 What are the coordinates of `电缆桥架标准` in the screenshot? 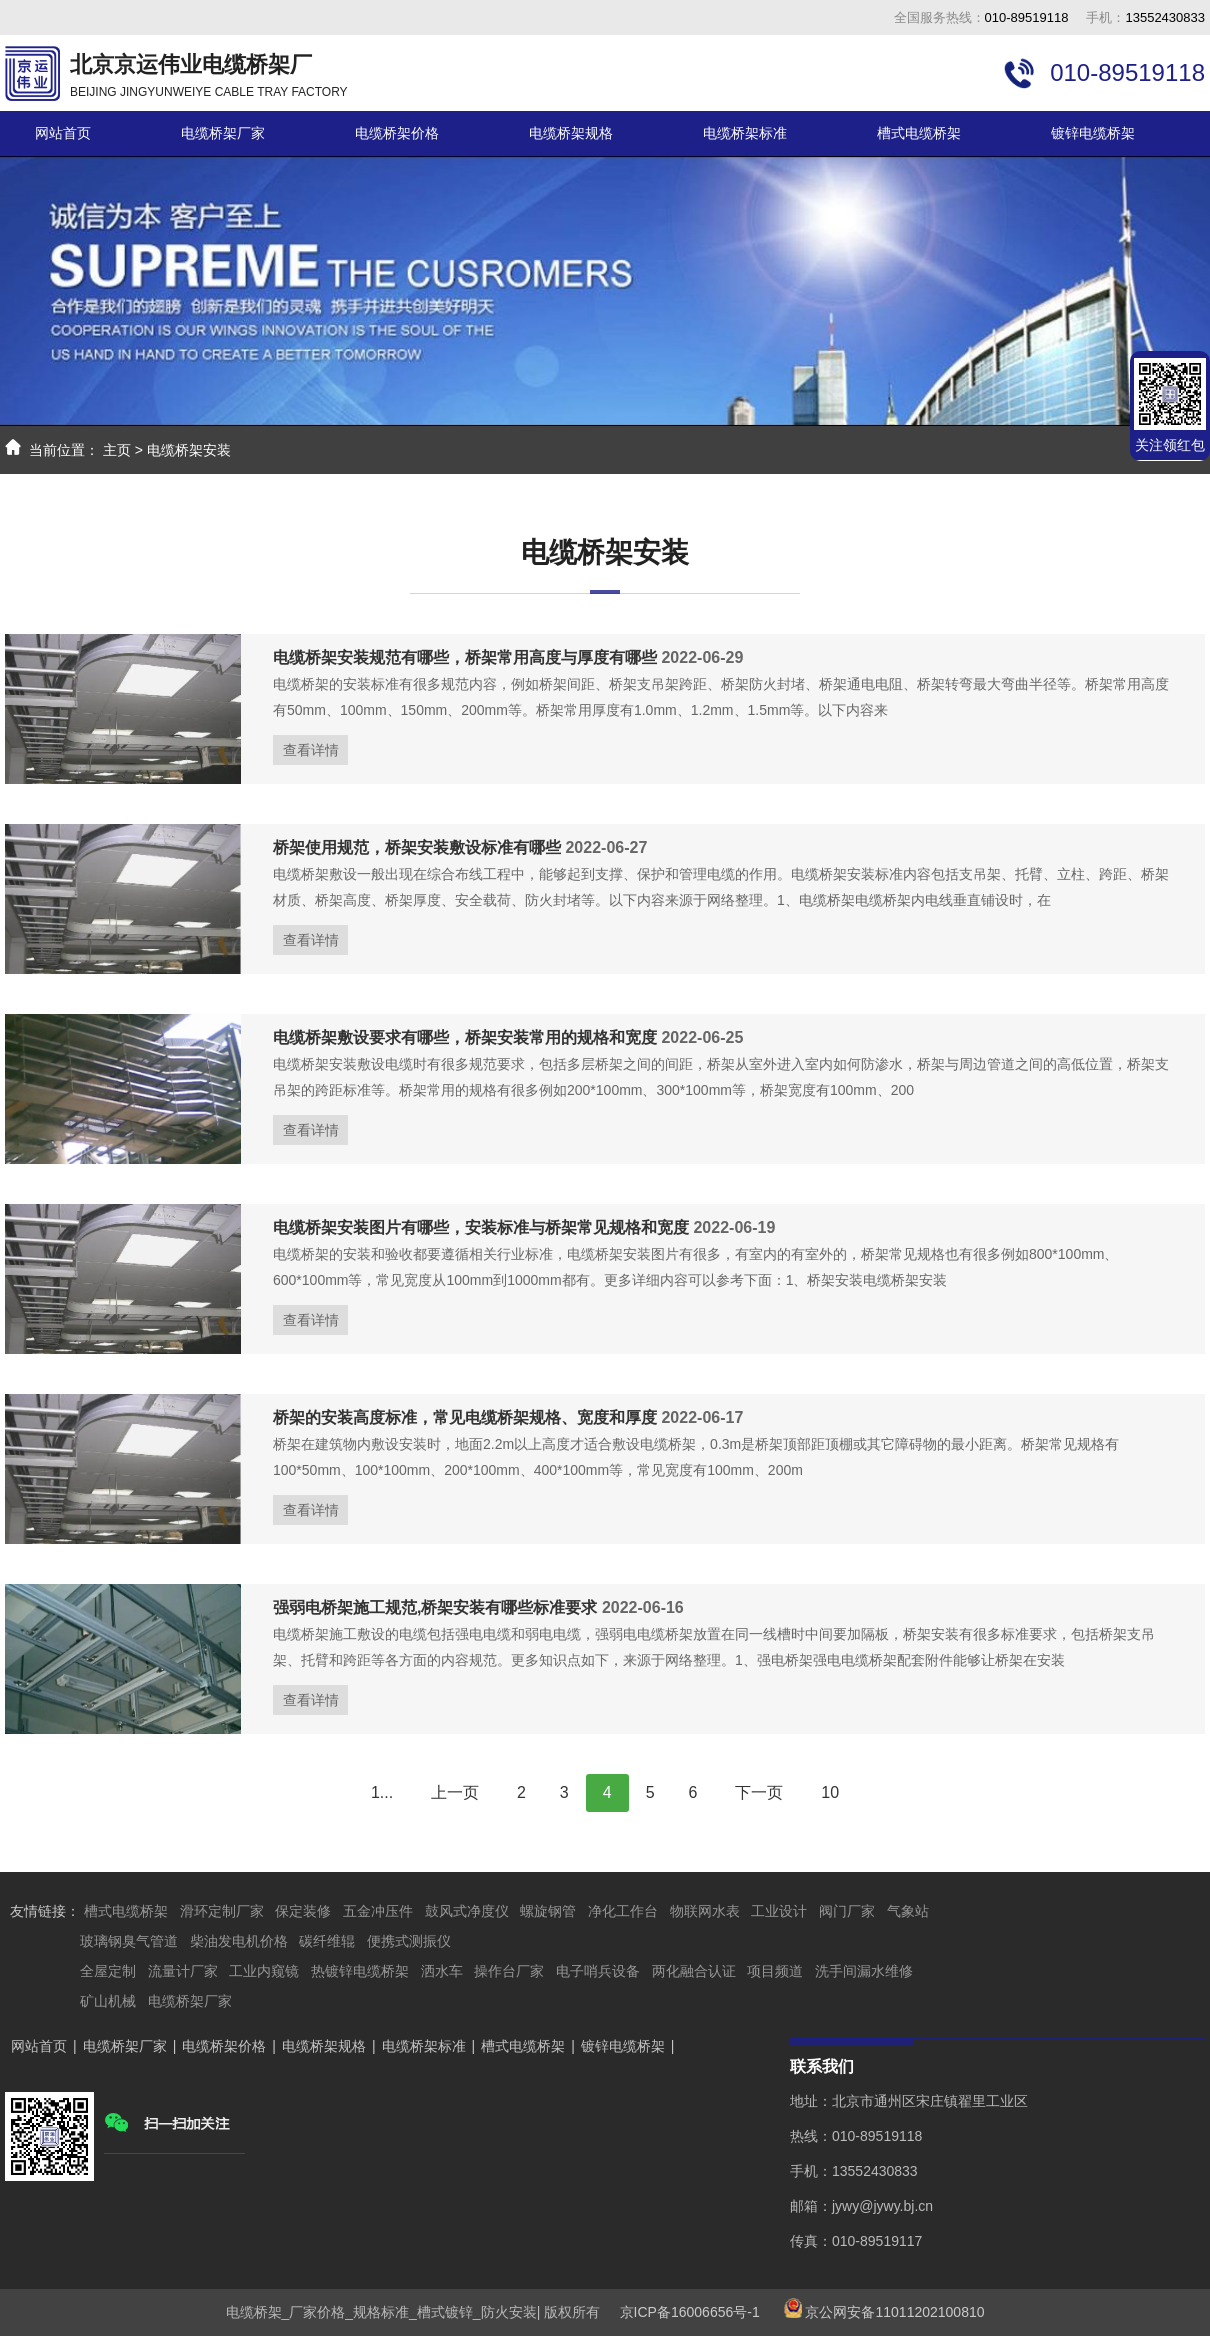 It's located at (745, 133).